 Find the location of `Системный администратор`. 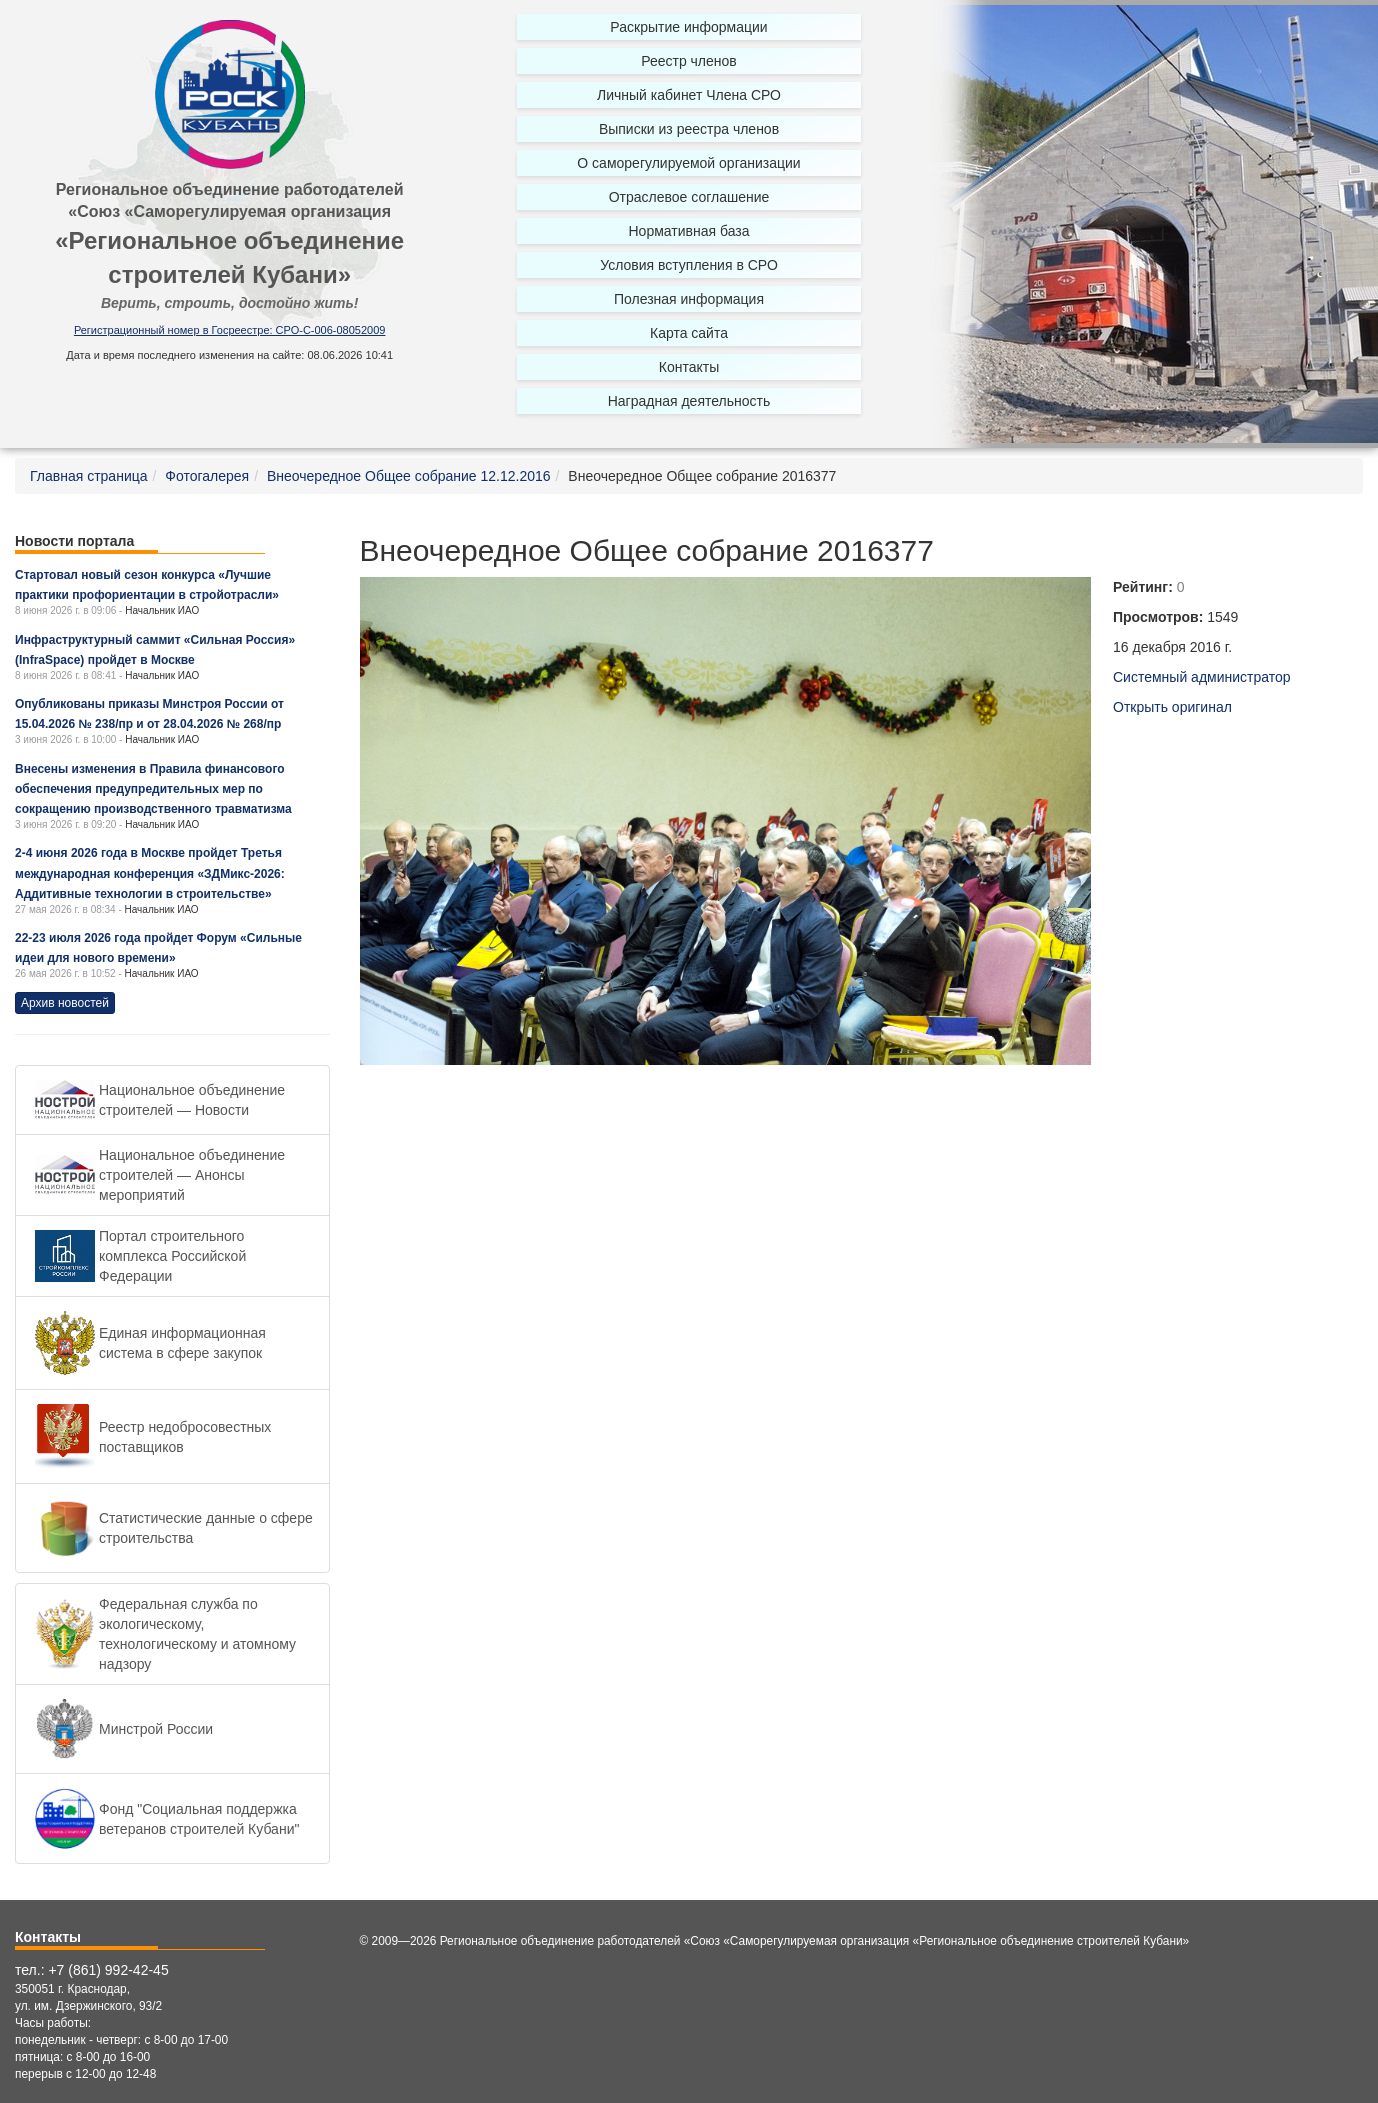

Системный администратор is located at coordinates (1202, 677).